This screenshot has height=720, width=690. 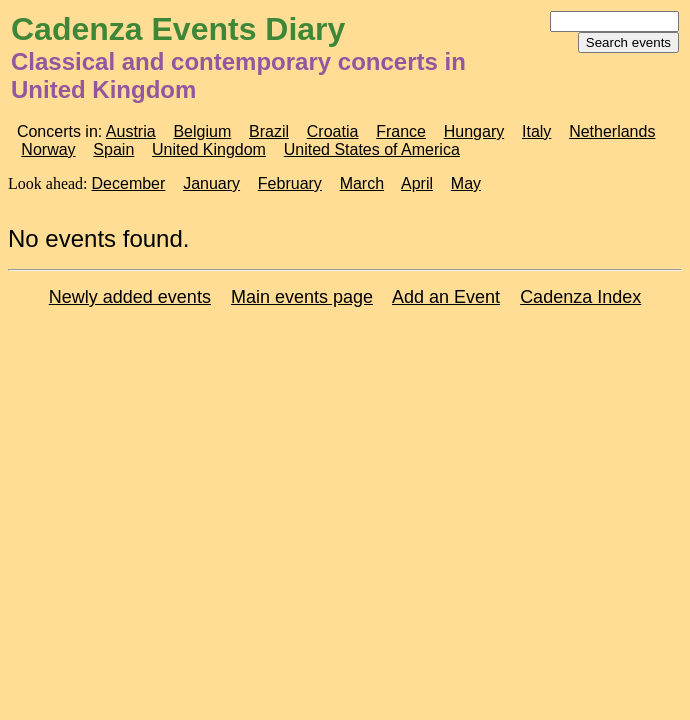 I want to click on United States of America, so click(x=372, y=149).